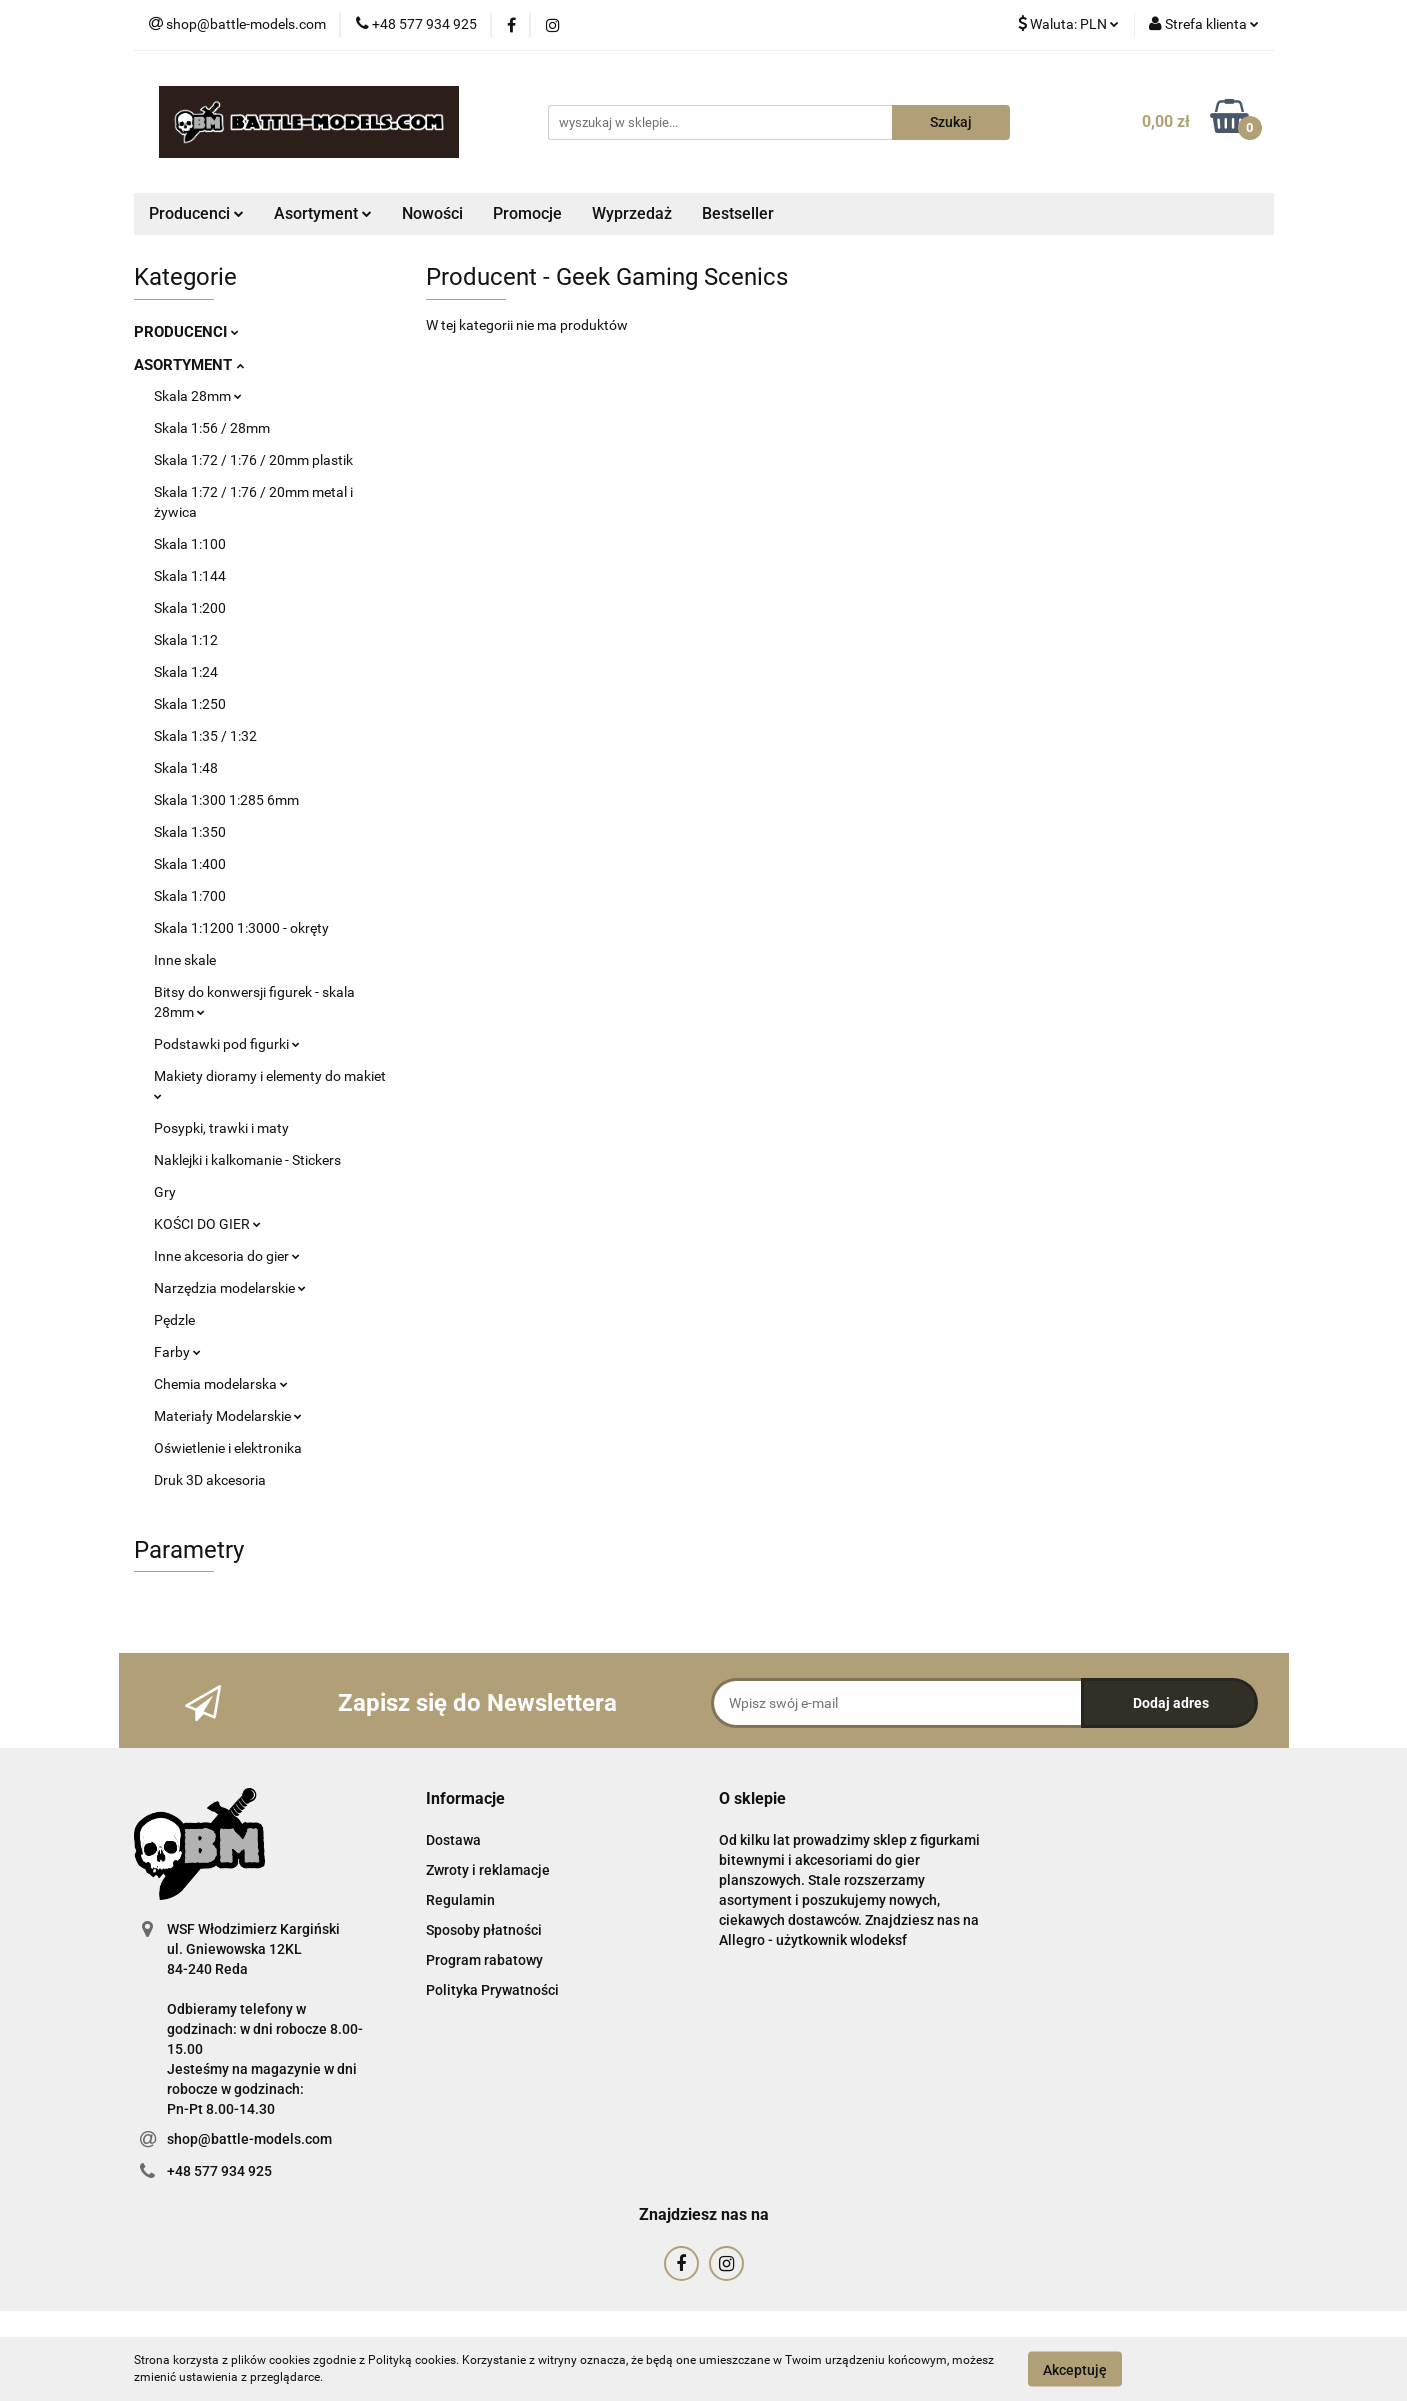  I want to click on Farby, so click(177, 1352).